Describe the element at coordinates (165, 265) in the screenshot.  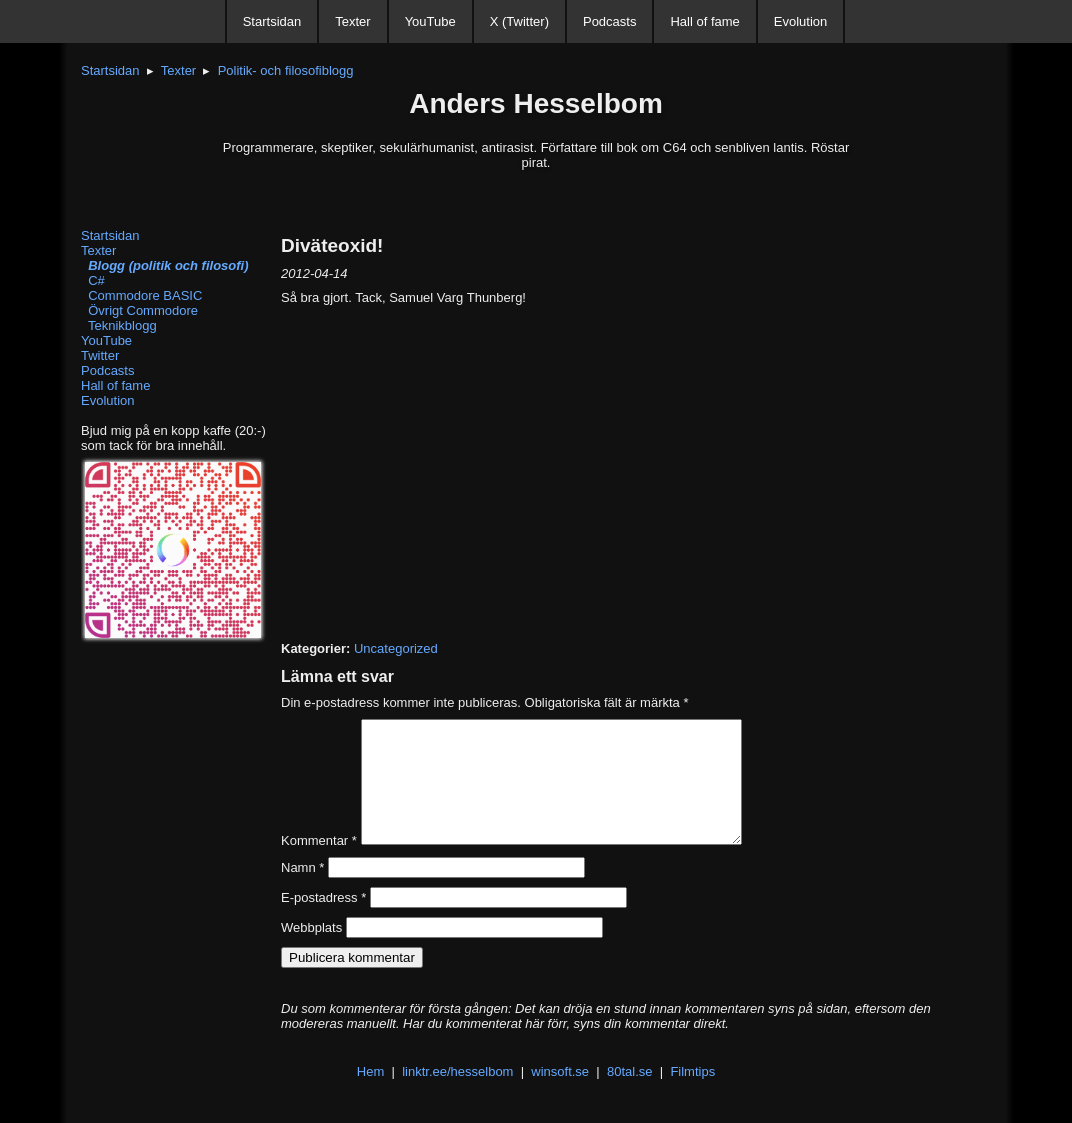
I see `Blogg (politik och filosofi)` at that location.